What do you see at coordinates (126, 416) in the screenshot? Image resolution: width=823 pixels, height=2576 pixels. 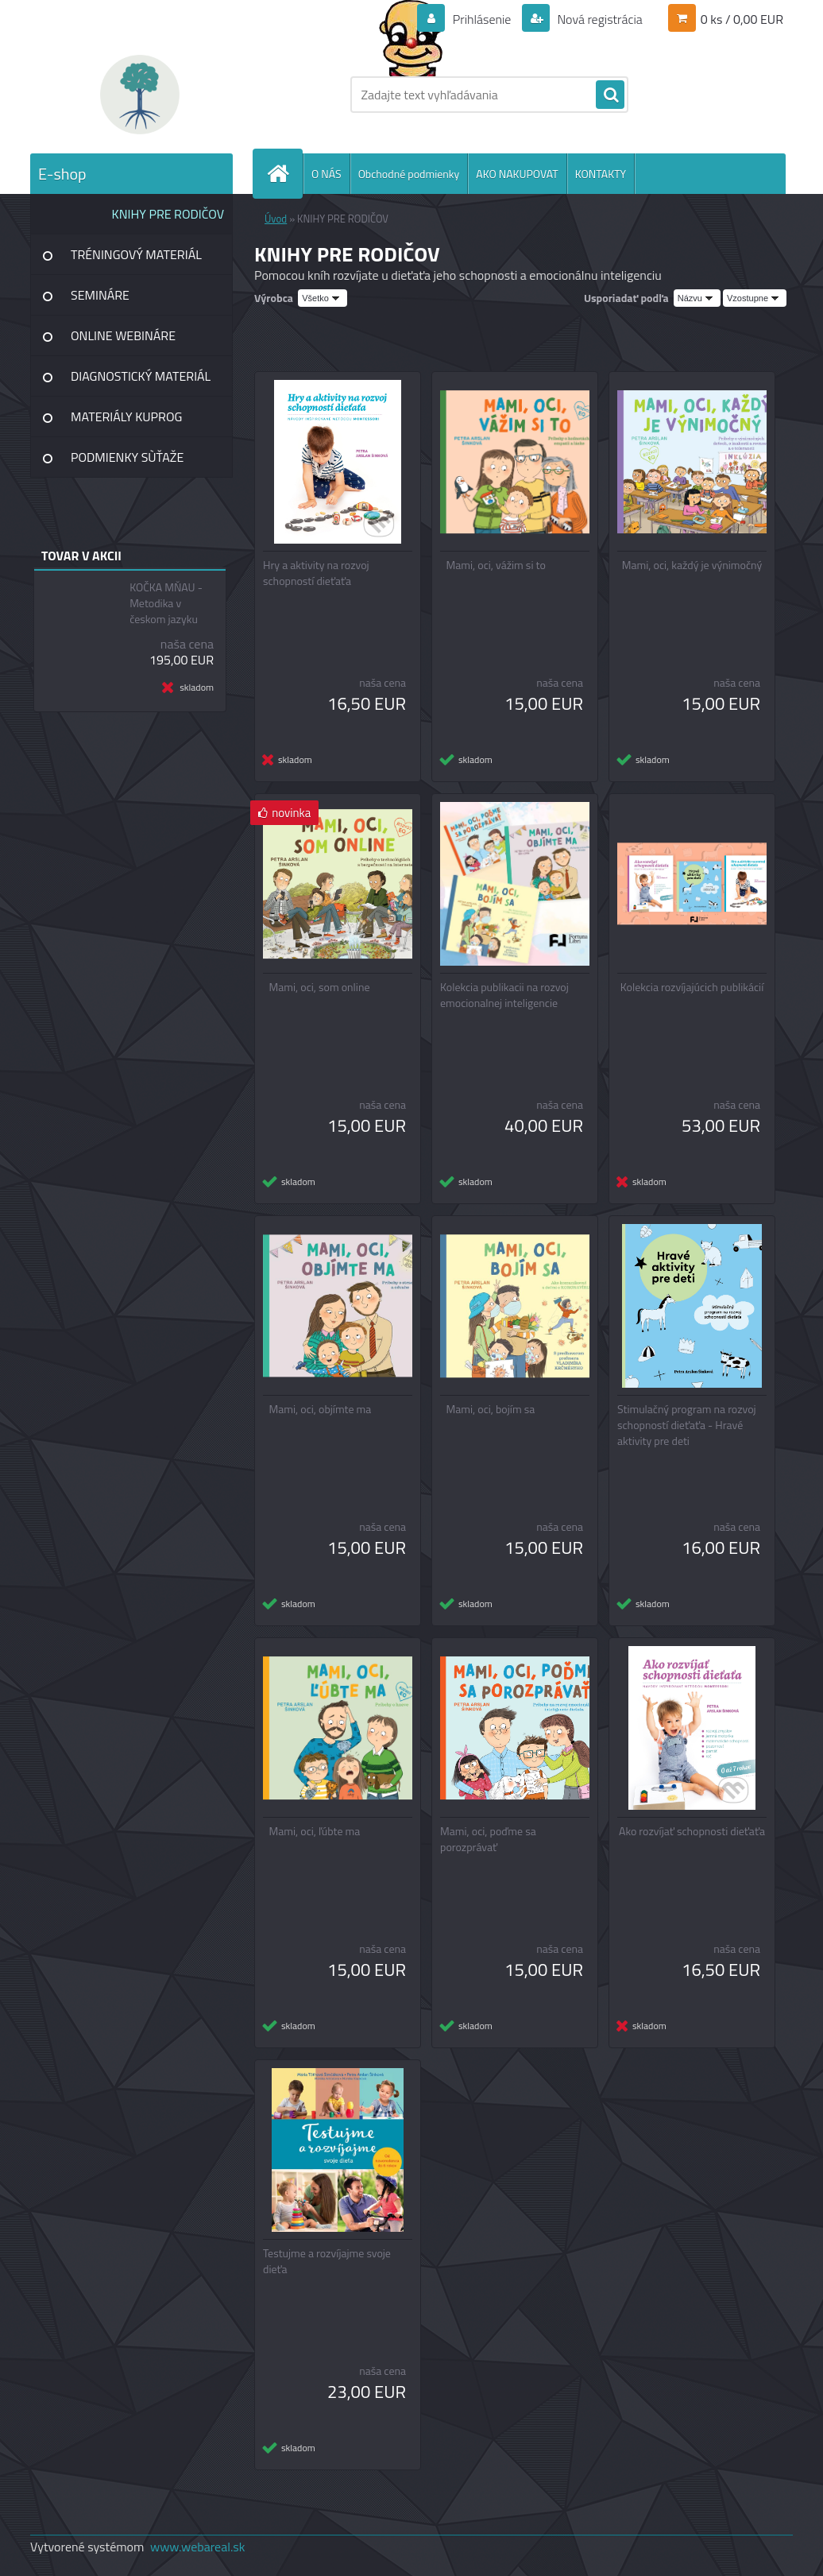 I see `MATERIÁLY KUPROG` at bounding box center [126, 416].